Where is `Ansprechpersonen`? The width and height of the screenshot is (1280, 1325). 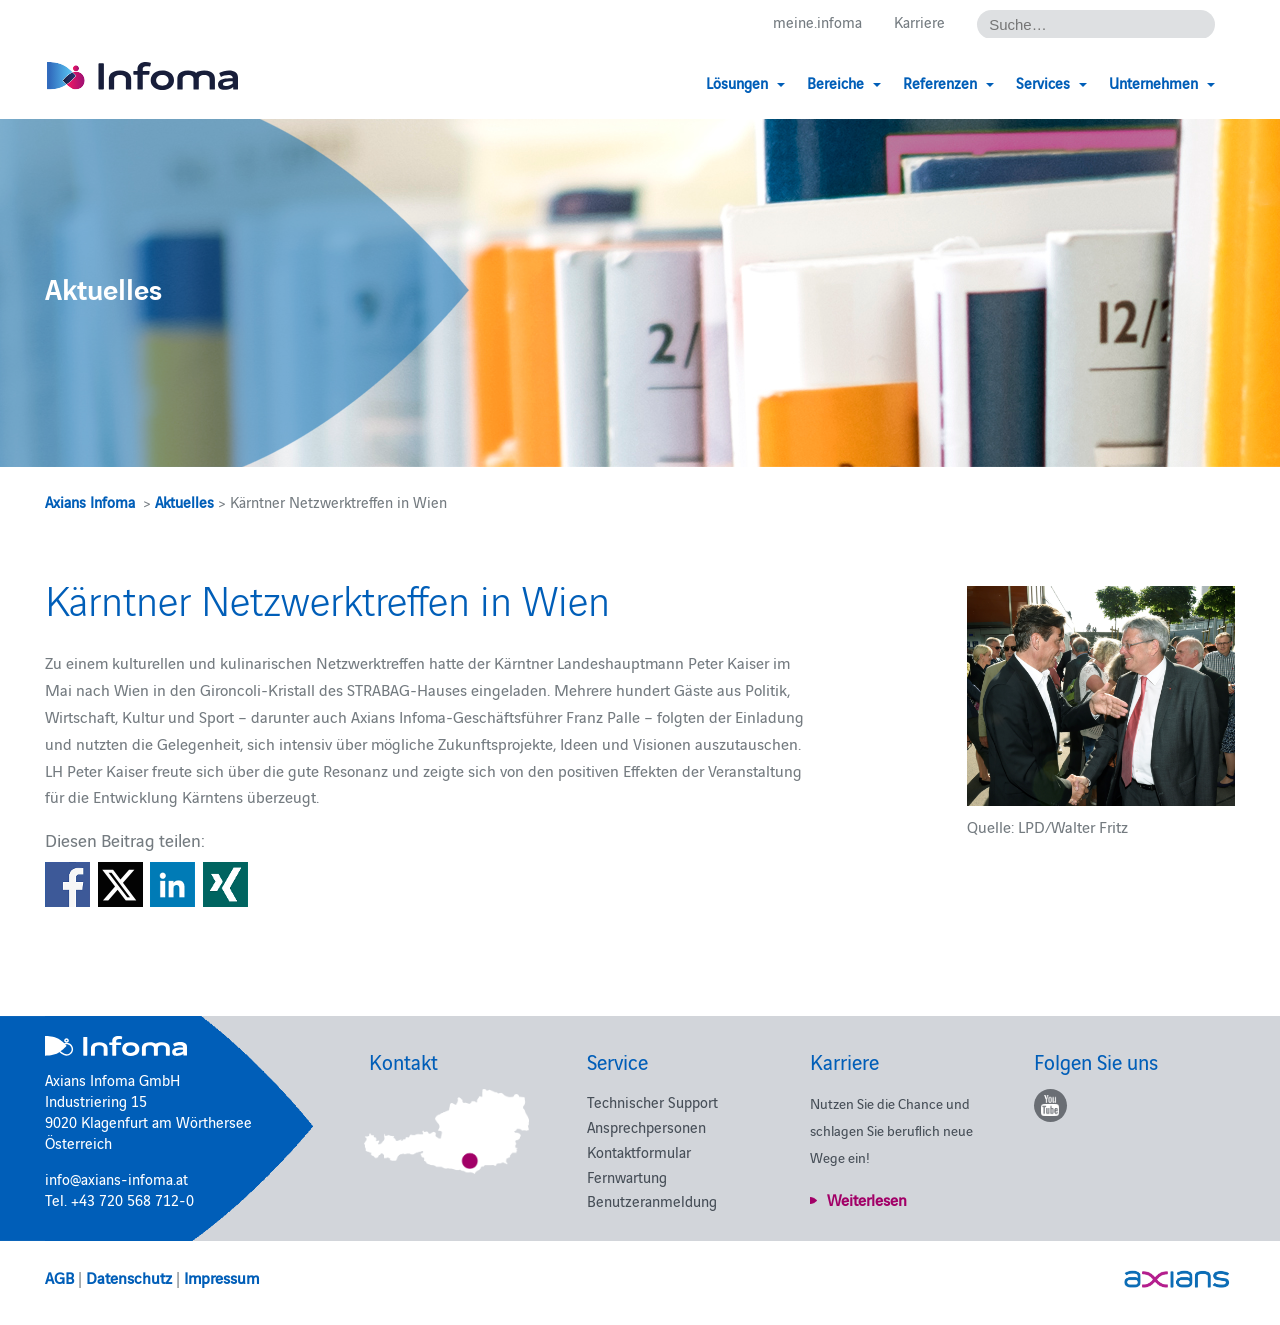 Ansprechpersonen is located at coordinates (646, 1126).